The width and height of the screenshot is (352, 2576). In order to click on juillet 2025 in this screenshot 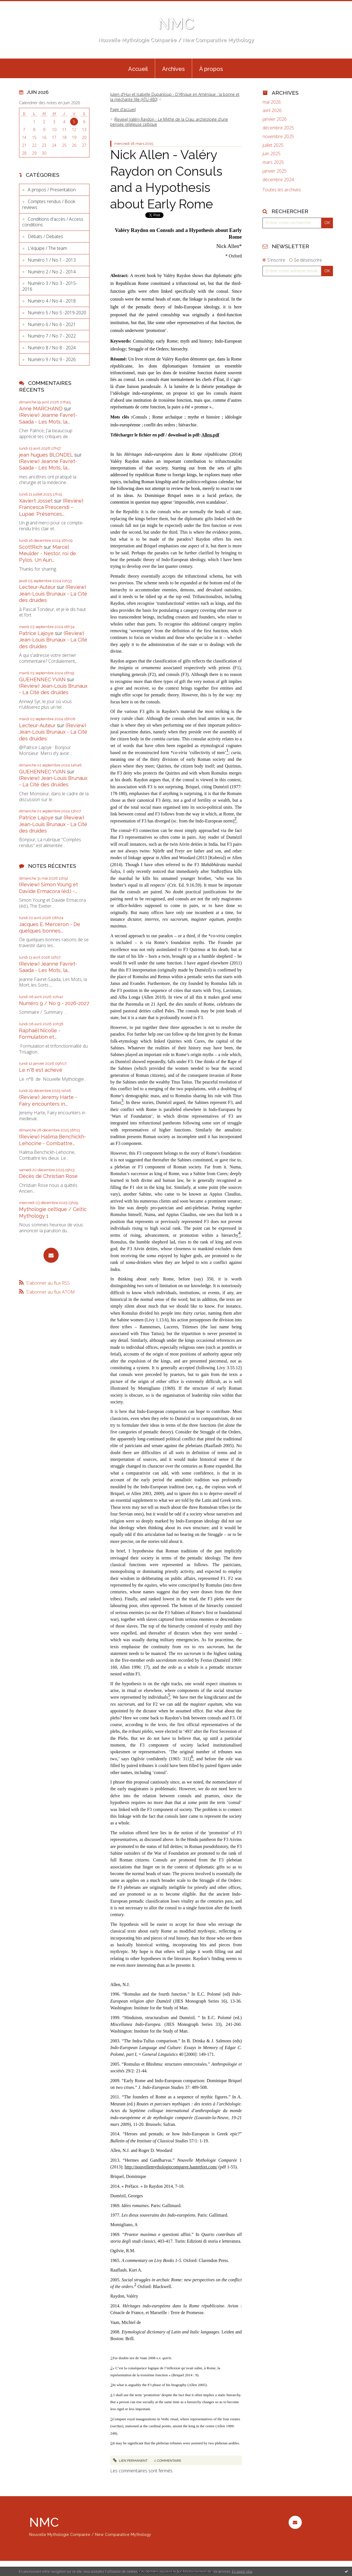, I will do `click(273, 145)`.